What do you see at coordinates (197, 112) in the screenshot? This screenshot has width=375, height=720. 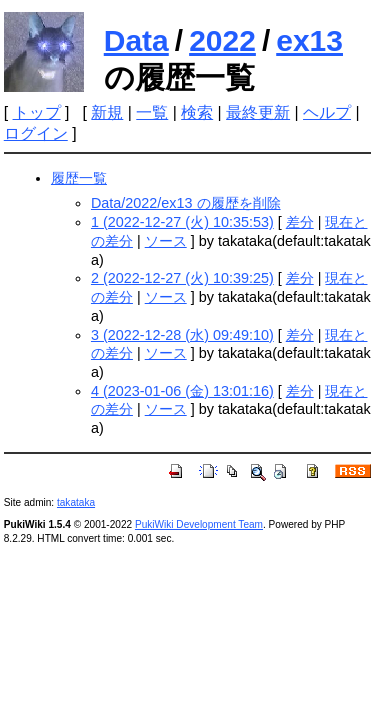 I see `検索` at bounding box center [197, 112].